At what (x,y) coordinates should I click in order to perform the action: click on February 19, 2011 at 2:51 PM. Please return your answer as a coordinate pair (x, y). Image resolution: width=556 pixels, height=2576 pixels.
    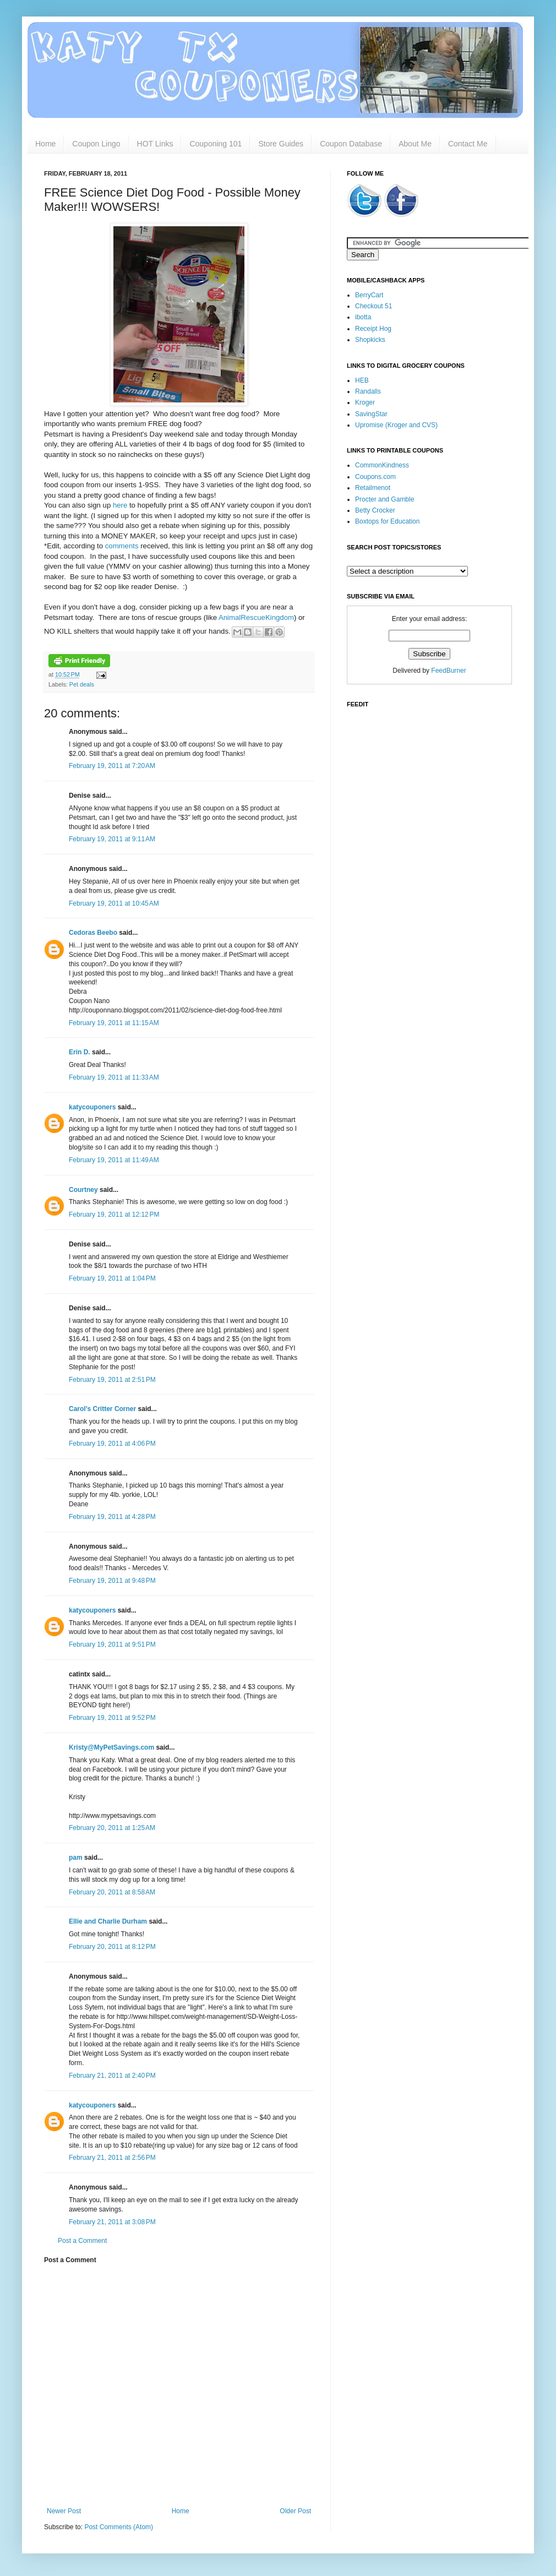
    Looking at the image, I should click on (112, 1380).